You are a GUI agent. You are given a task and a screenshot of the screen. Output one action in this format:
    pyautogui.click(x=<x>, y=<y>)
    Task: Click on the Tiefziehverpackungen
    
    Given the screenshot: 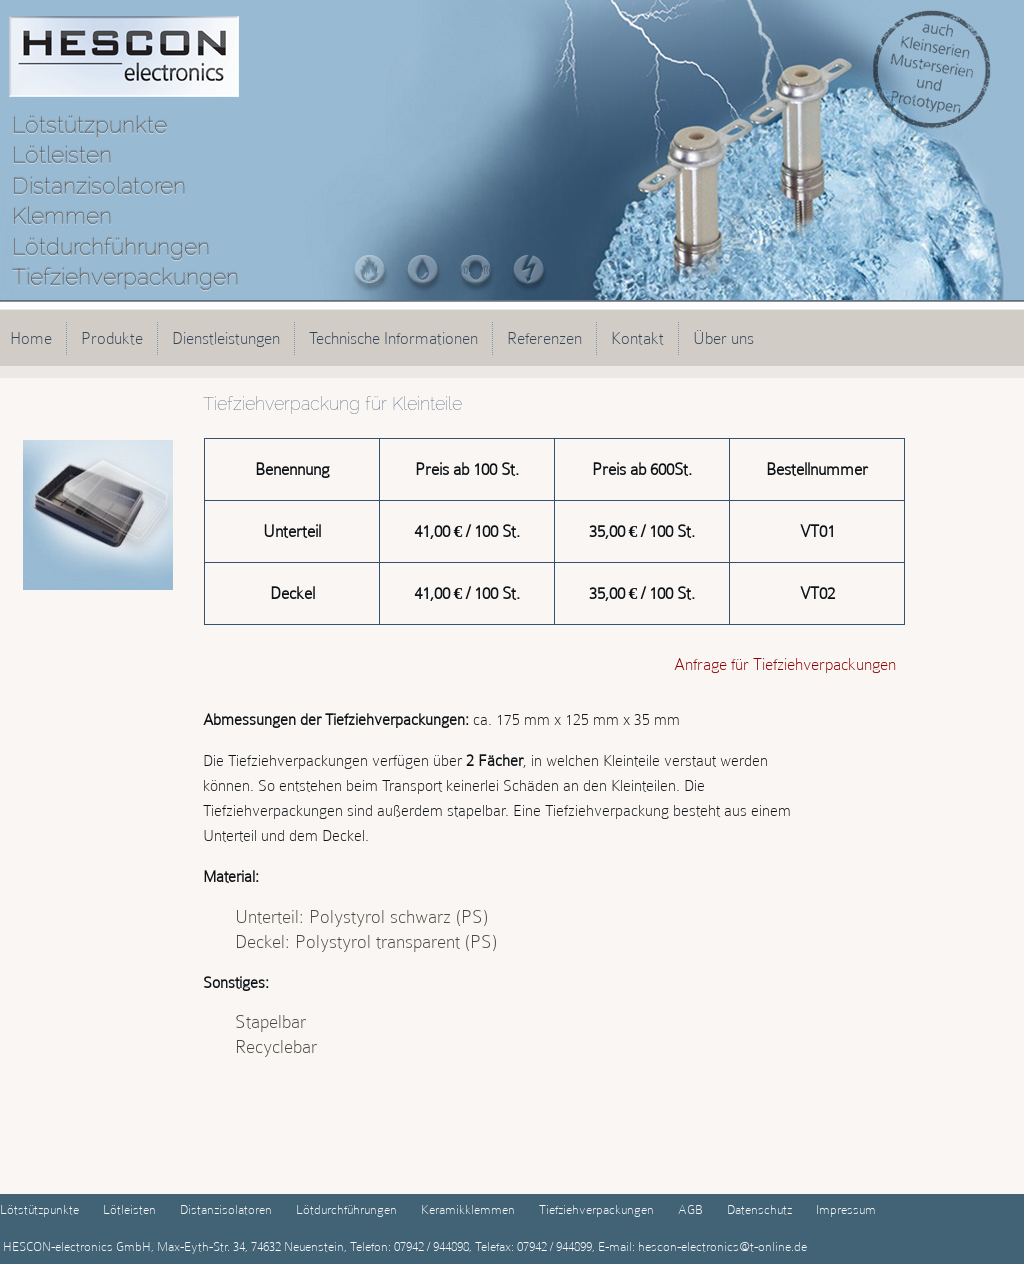 What is the action you would take?
    pyautogui.click(x=596, y=1209)
    